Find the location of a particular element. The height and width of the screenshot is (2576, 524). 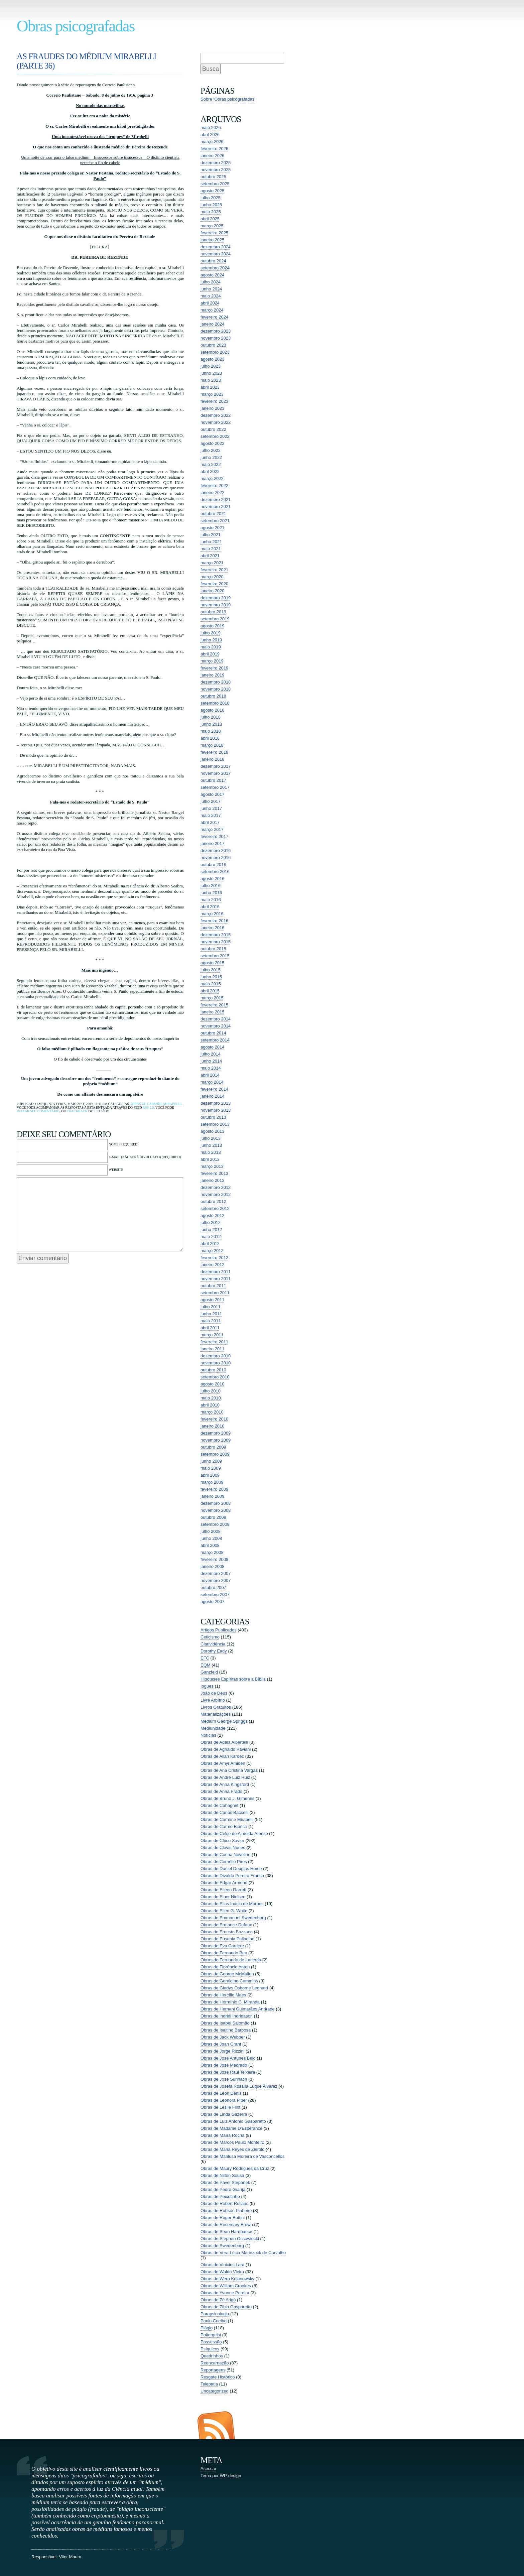

EQM is located at coordinates (206, 1665).